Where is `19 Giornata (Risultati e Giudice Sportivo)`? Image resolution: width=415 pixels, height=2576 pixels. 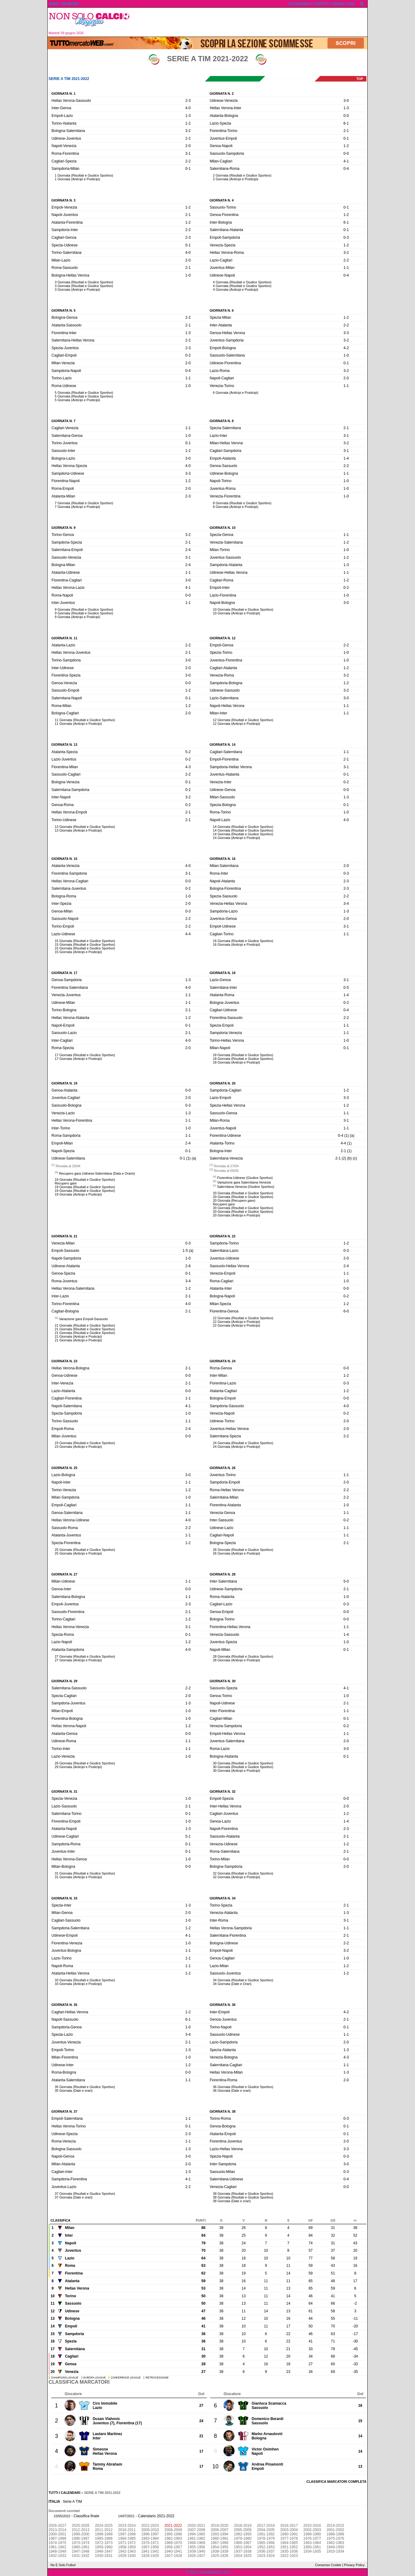 19 Giornata (Risultati e Giudice Sportivo) is located at coordinates (85, 1179).